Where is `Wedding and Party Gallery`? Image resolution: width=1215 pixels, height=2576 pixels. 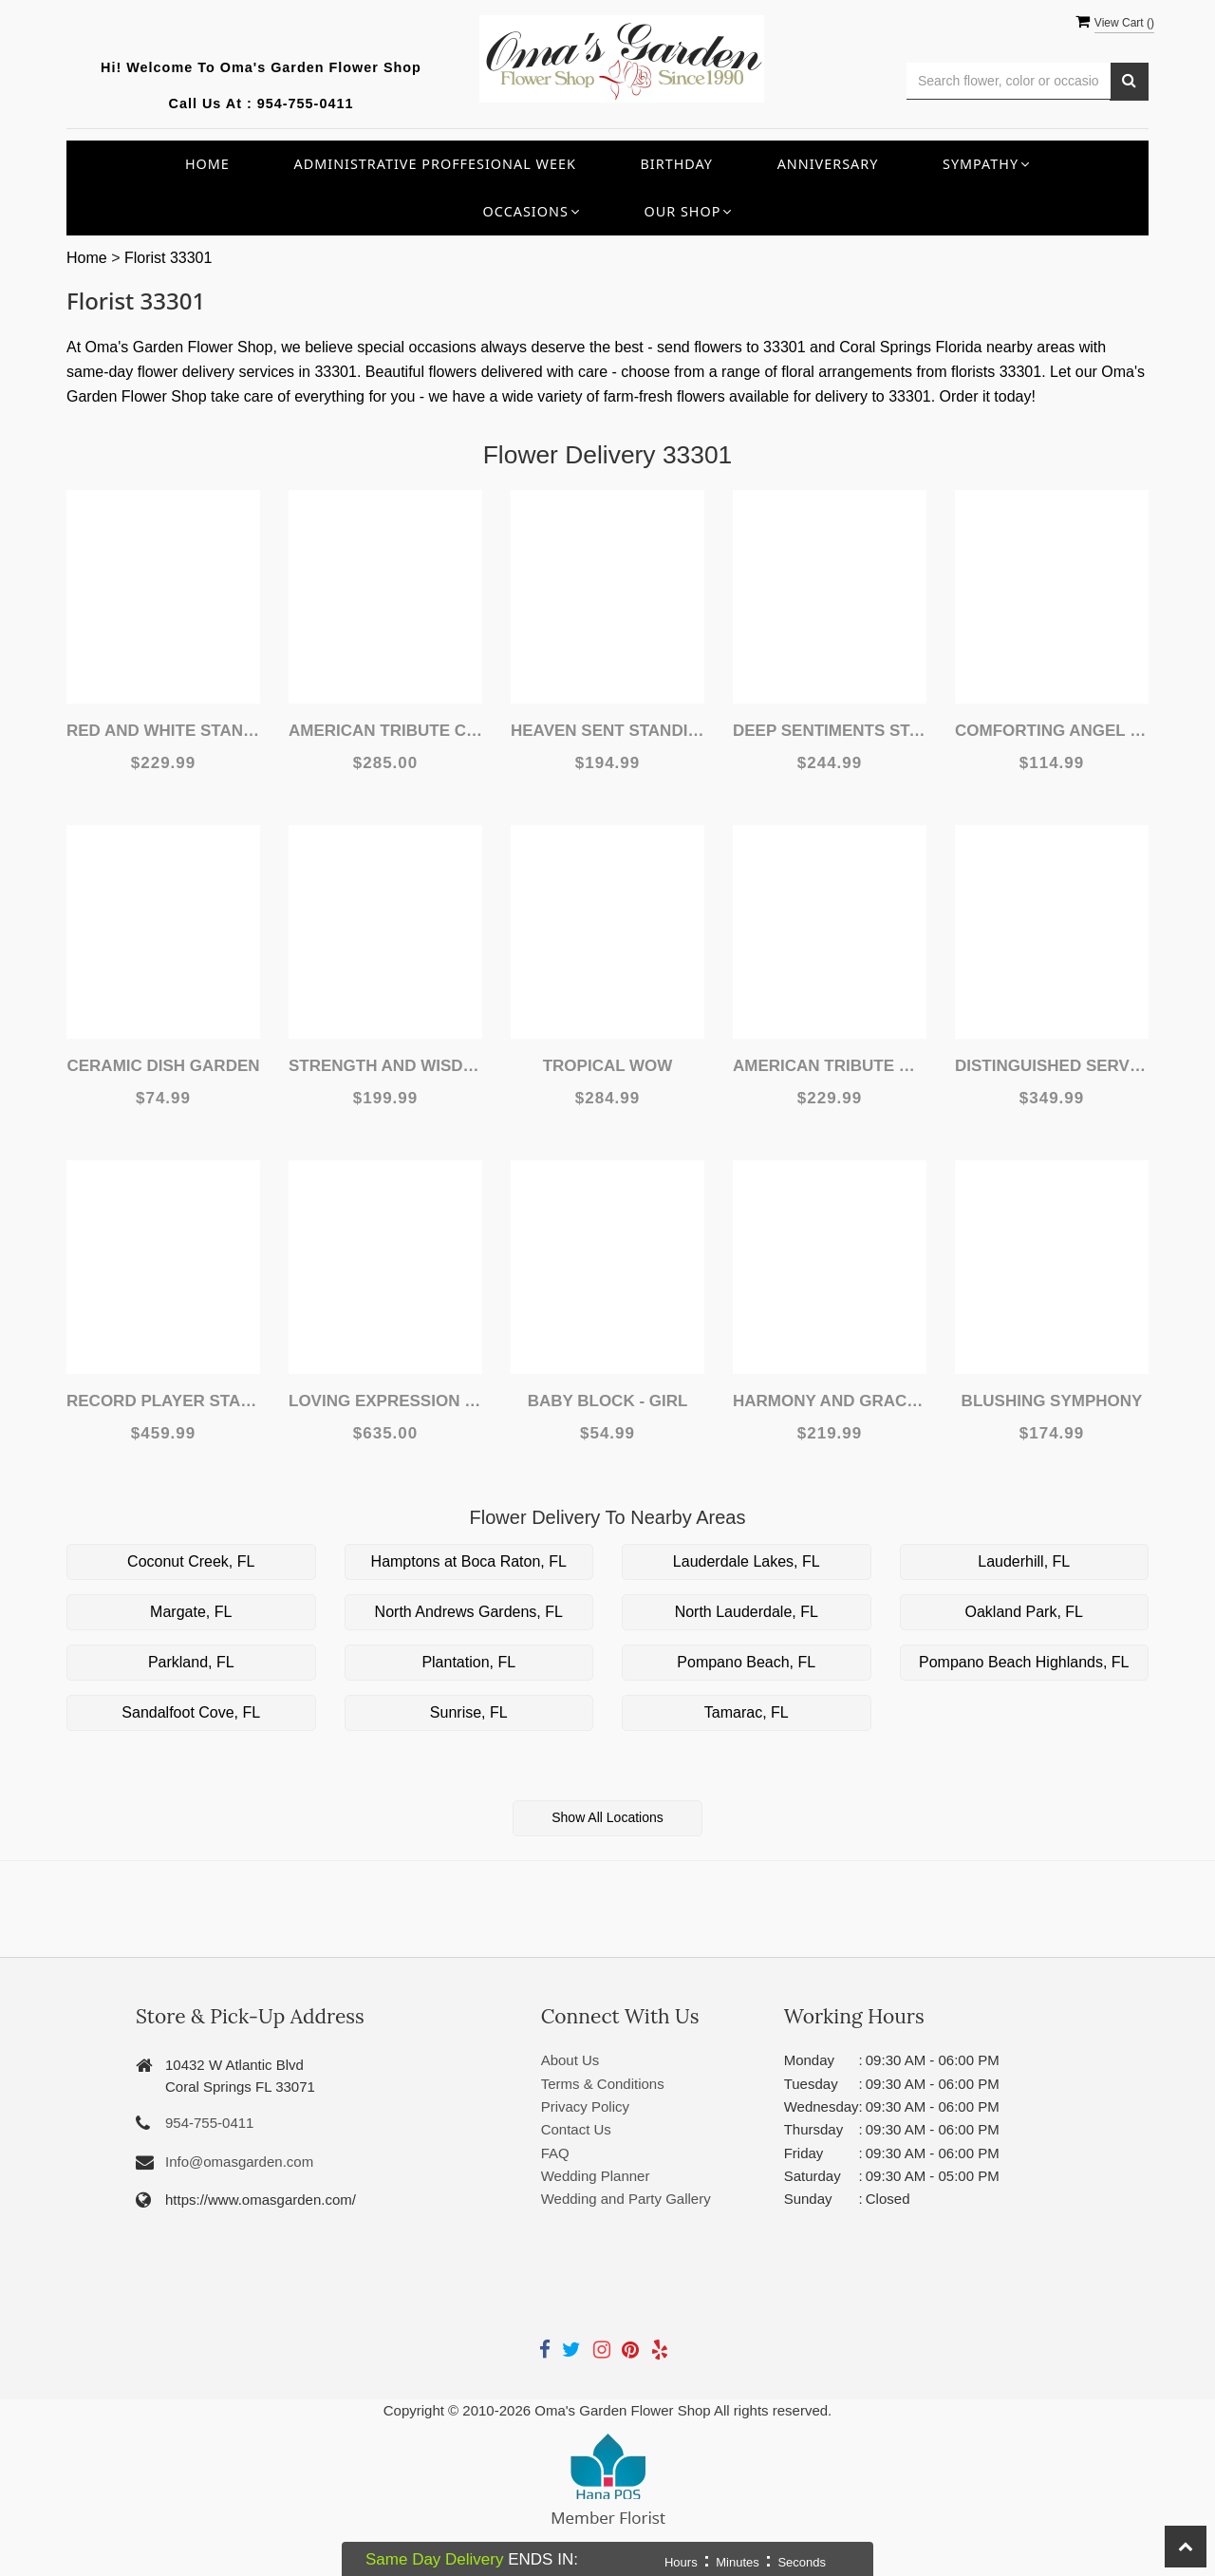 Wedding and Party Gallery is located at coordinates (626, 2199).